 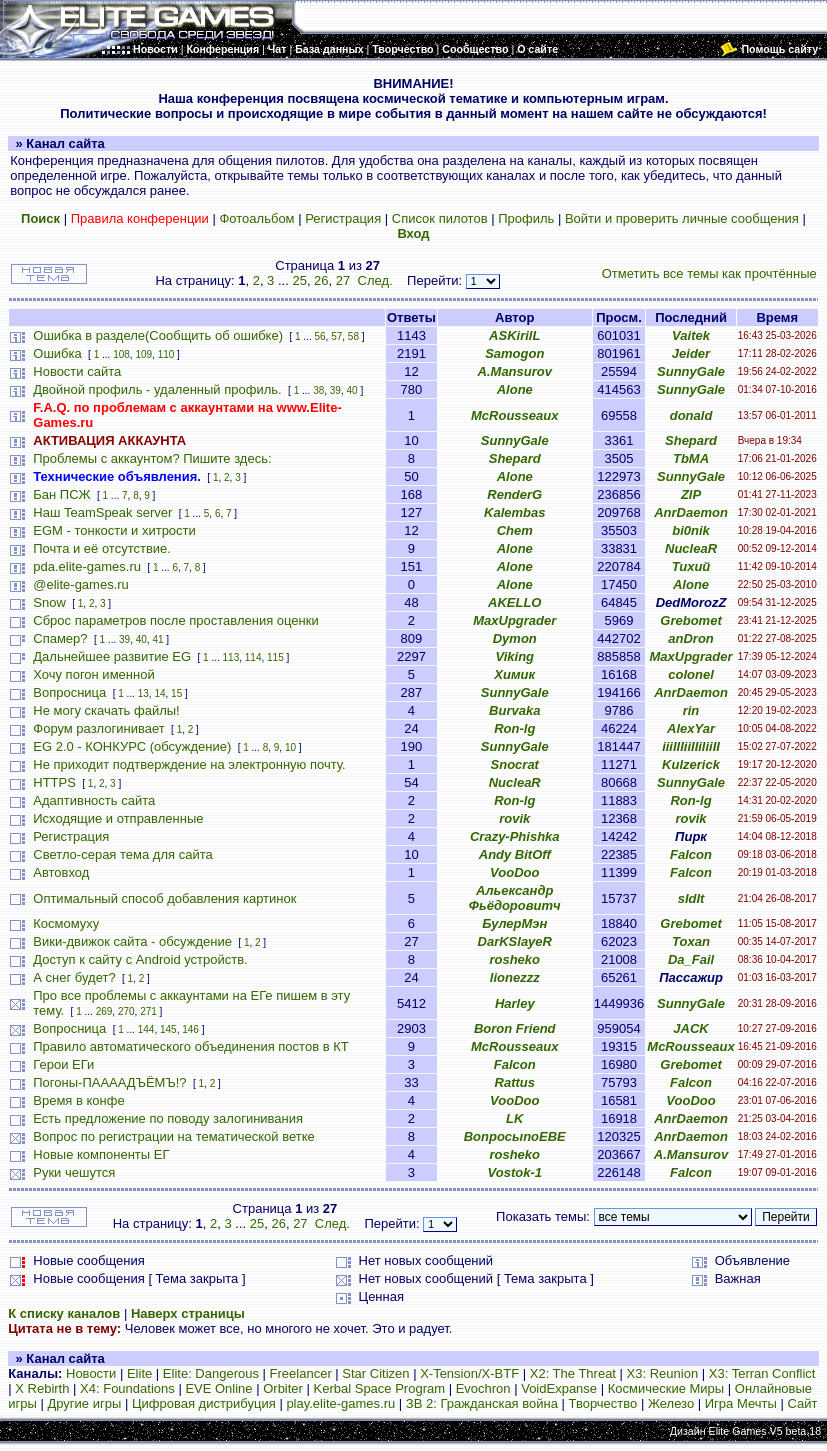 What do you see at coordinates (375, 1373) in the screenshot?
I see `Star Citizen` at bounding box center [375, 1373].